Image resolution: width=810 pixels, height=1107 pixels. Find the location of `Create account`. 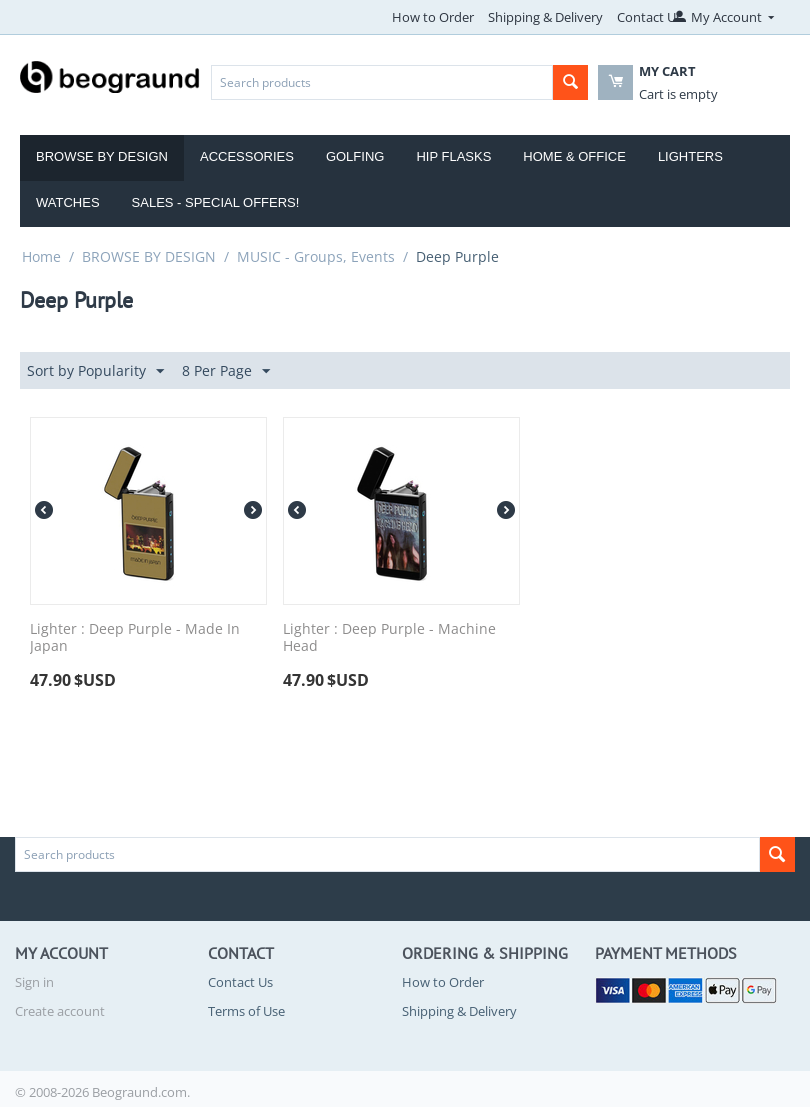

Create account is located at coordinates (60, 1011).